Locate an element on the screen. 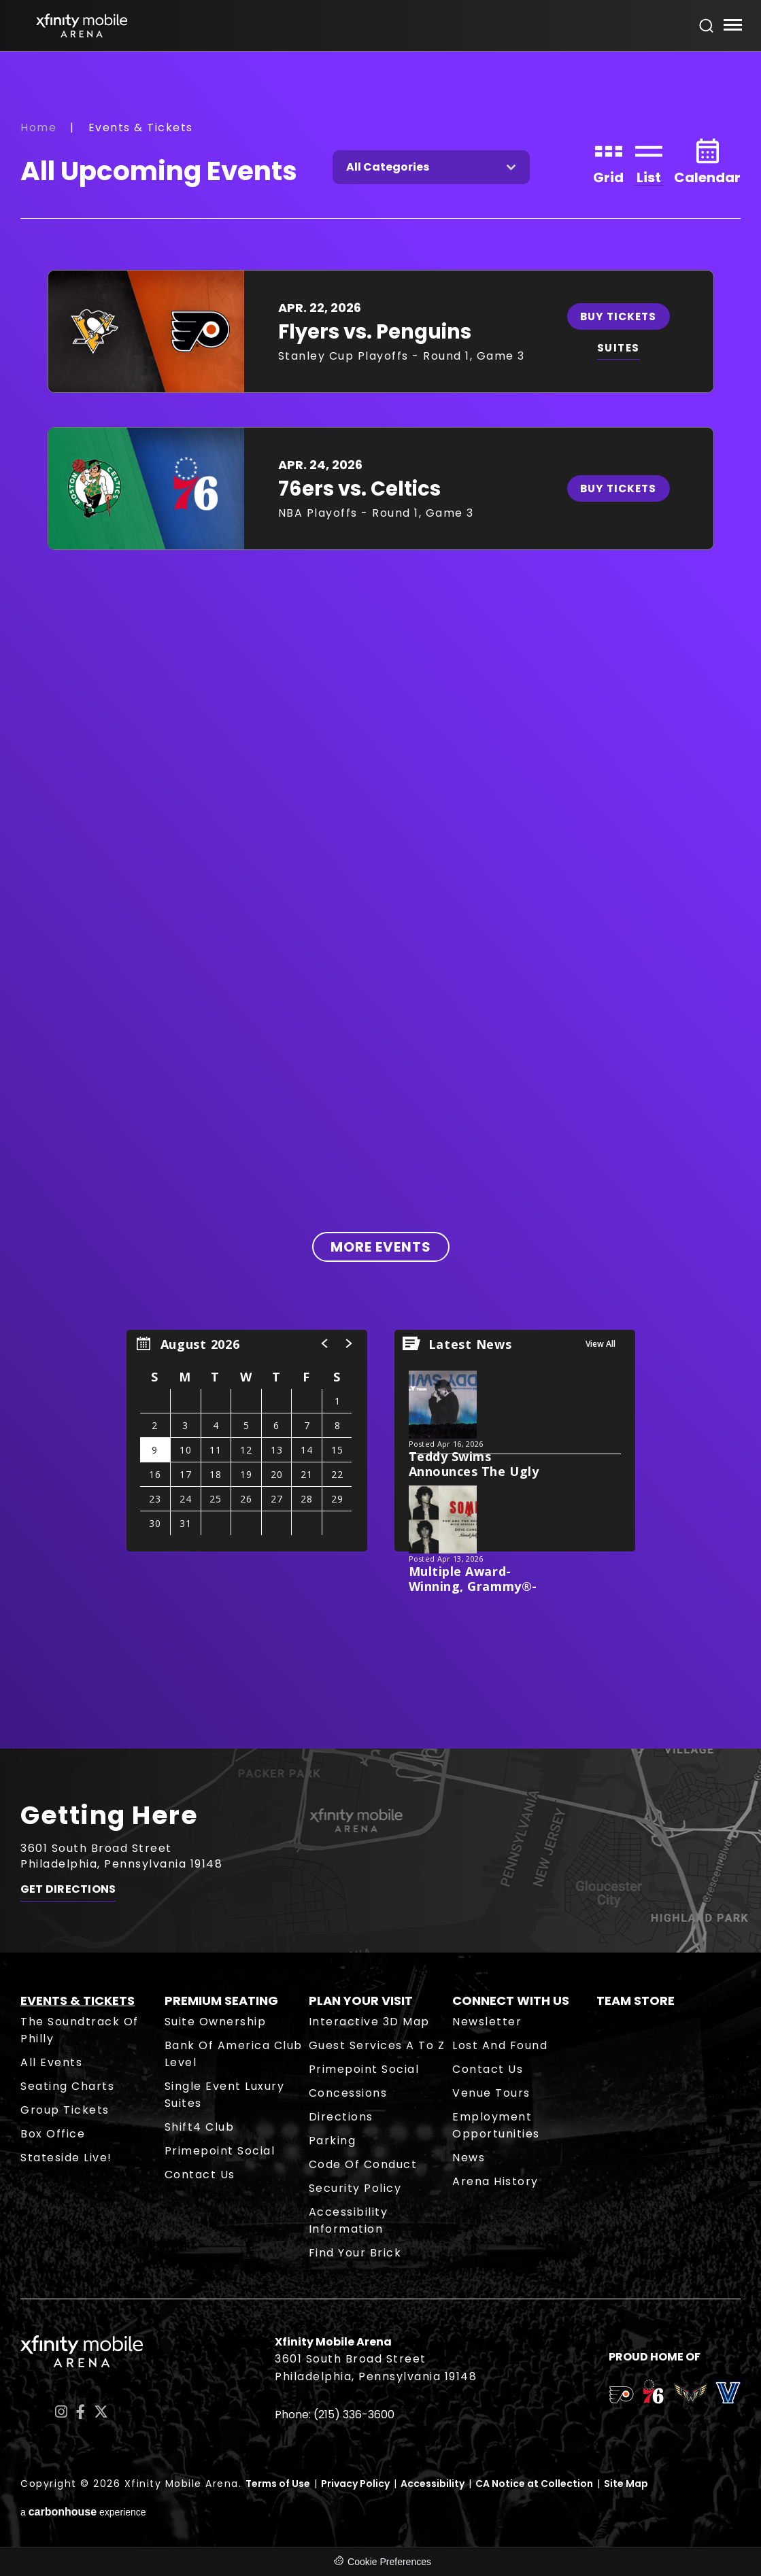 This screenshot has height=2576, width=761. Accessibility Information is located at coordinates (348, 2220).